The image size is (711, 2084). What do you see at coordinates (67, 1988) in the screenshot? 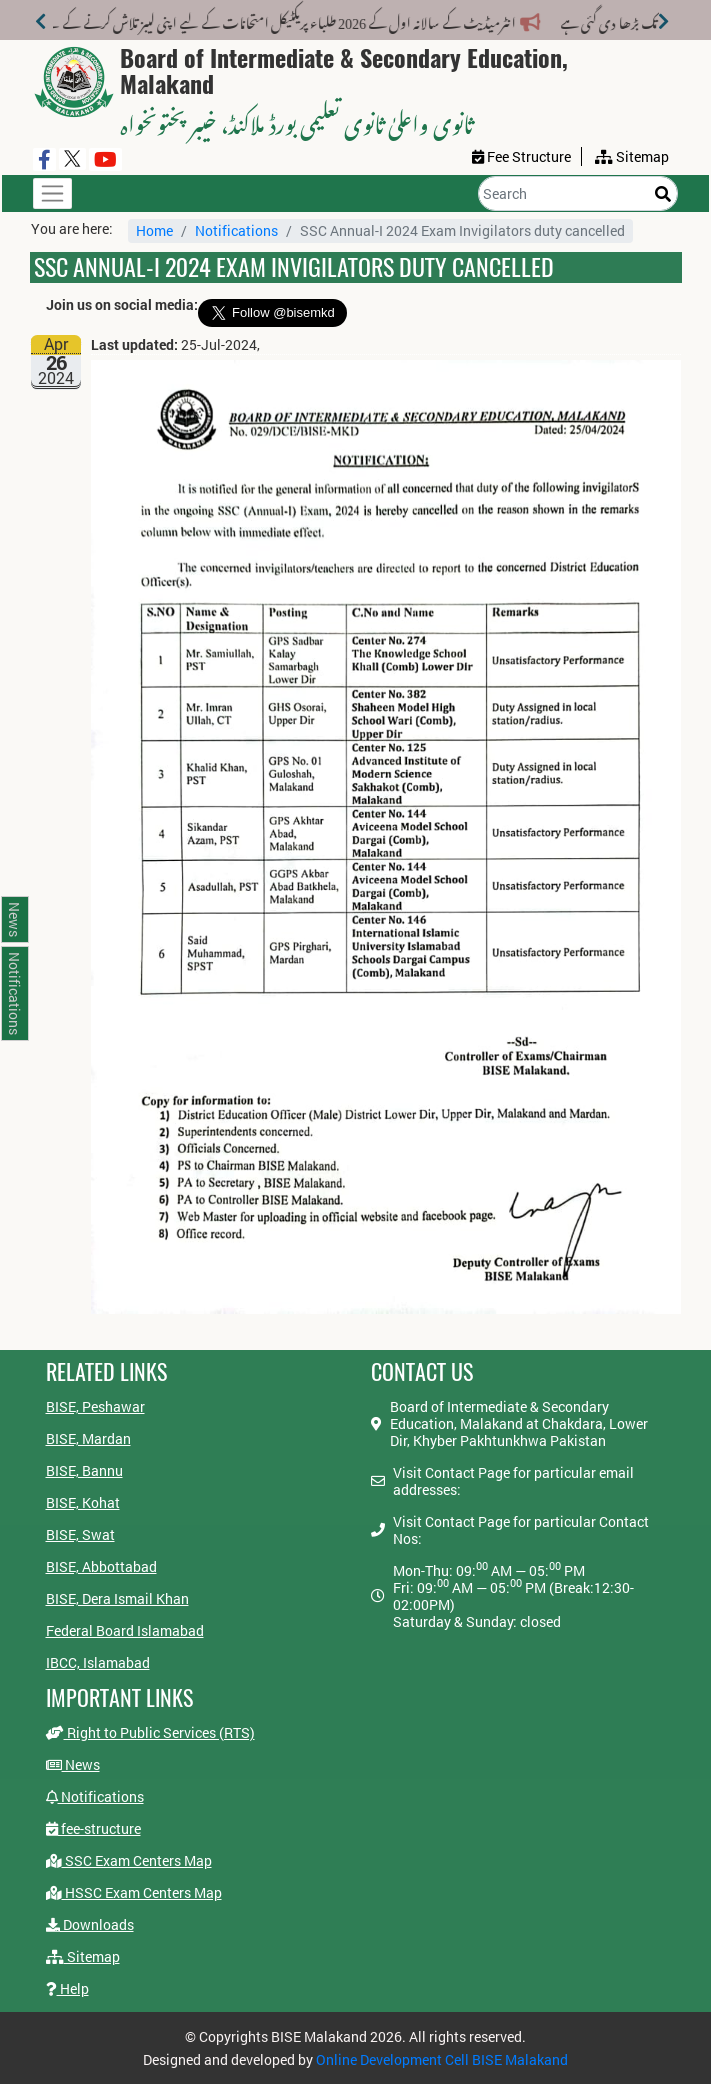
I see `Help` at bounding box center [67, 1988].